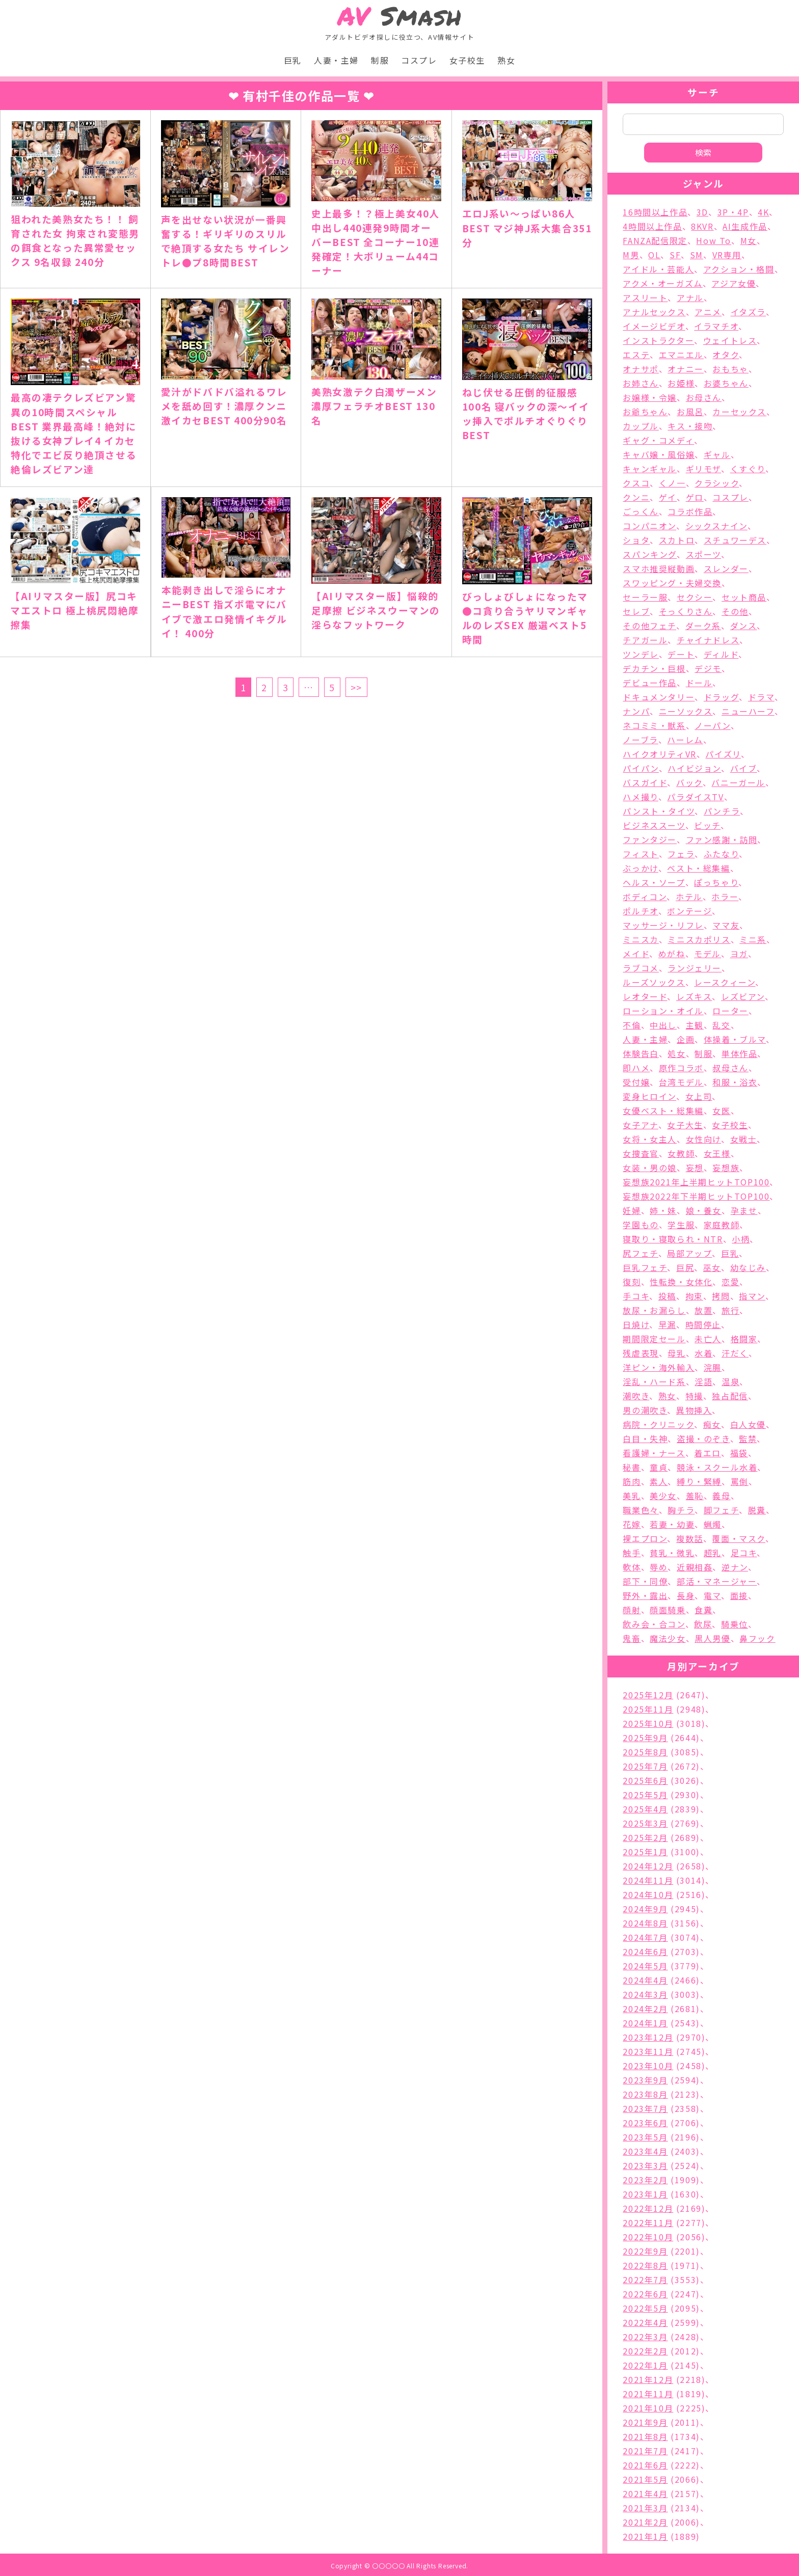  I want to click on 男の潮吹き, so click(645, 1410).